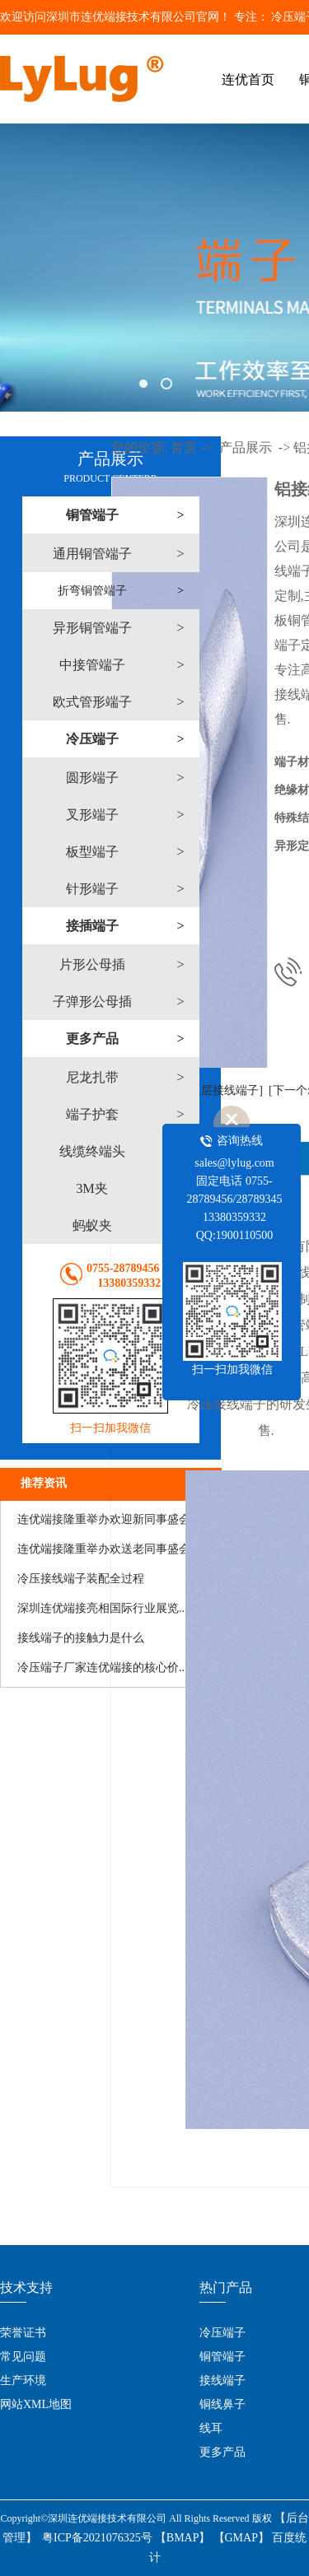  Describe the element at coordinates (23, 2380) in the screenshot. I see `生产环境` at that location.